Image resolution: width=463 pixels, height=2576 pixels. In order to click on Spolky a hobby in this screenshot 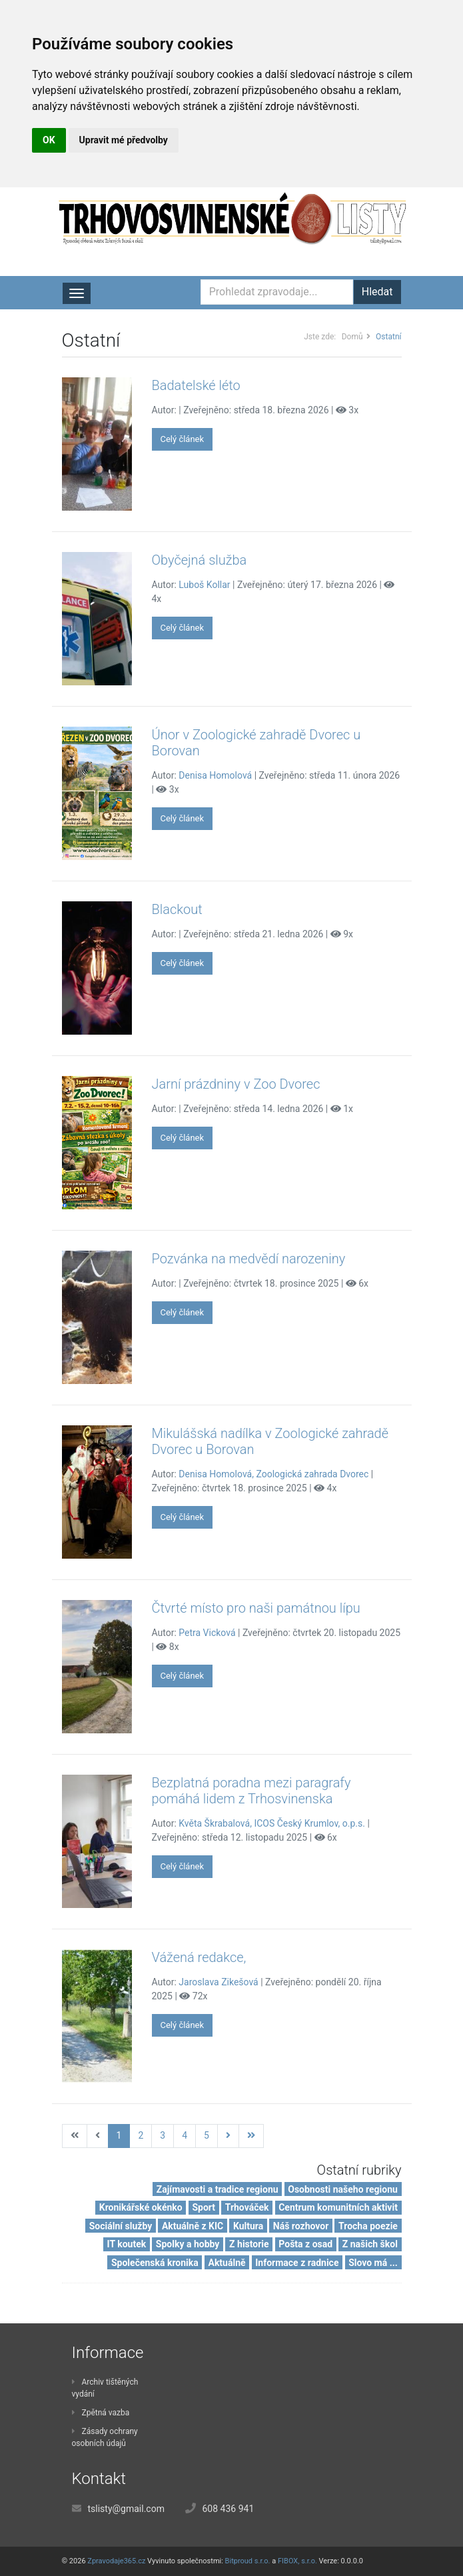, I will do `click(188, 2244)`.